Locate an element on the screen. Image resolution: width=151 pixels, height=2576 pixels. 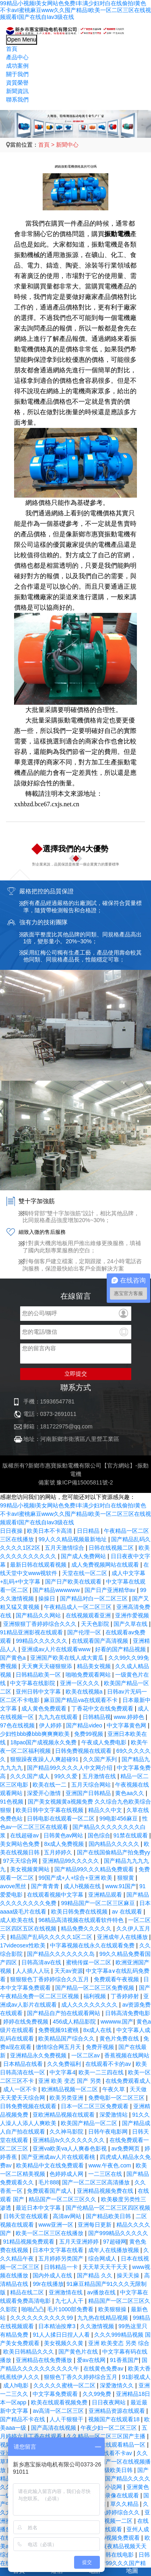
免费开视频 is located at coordinates (101, 2047).